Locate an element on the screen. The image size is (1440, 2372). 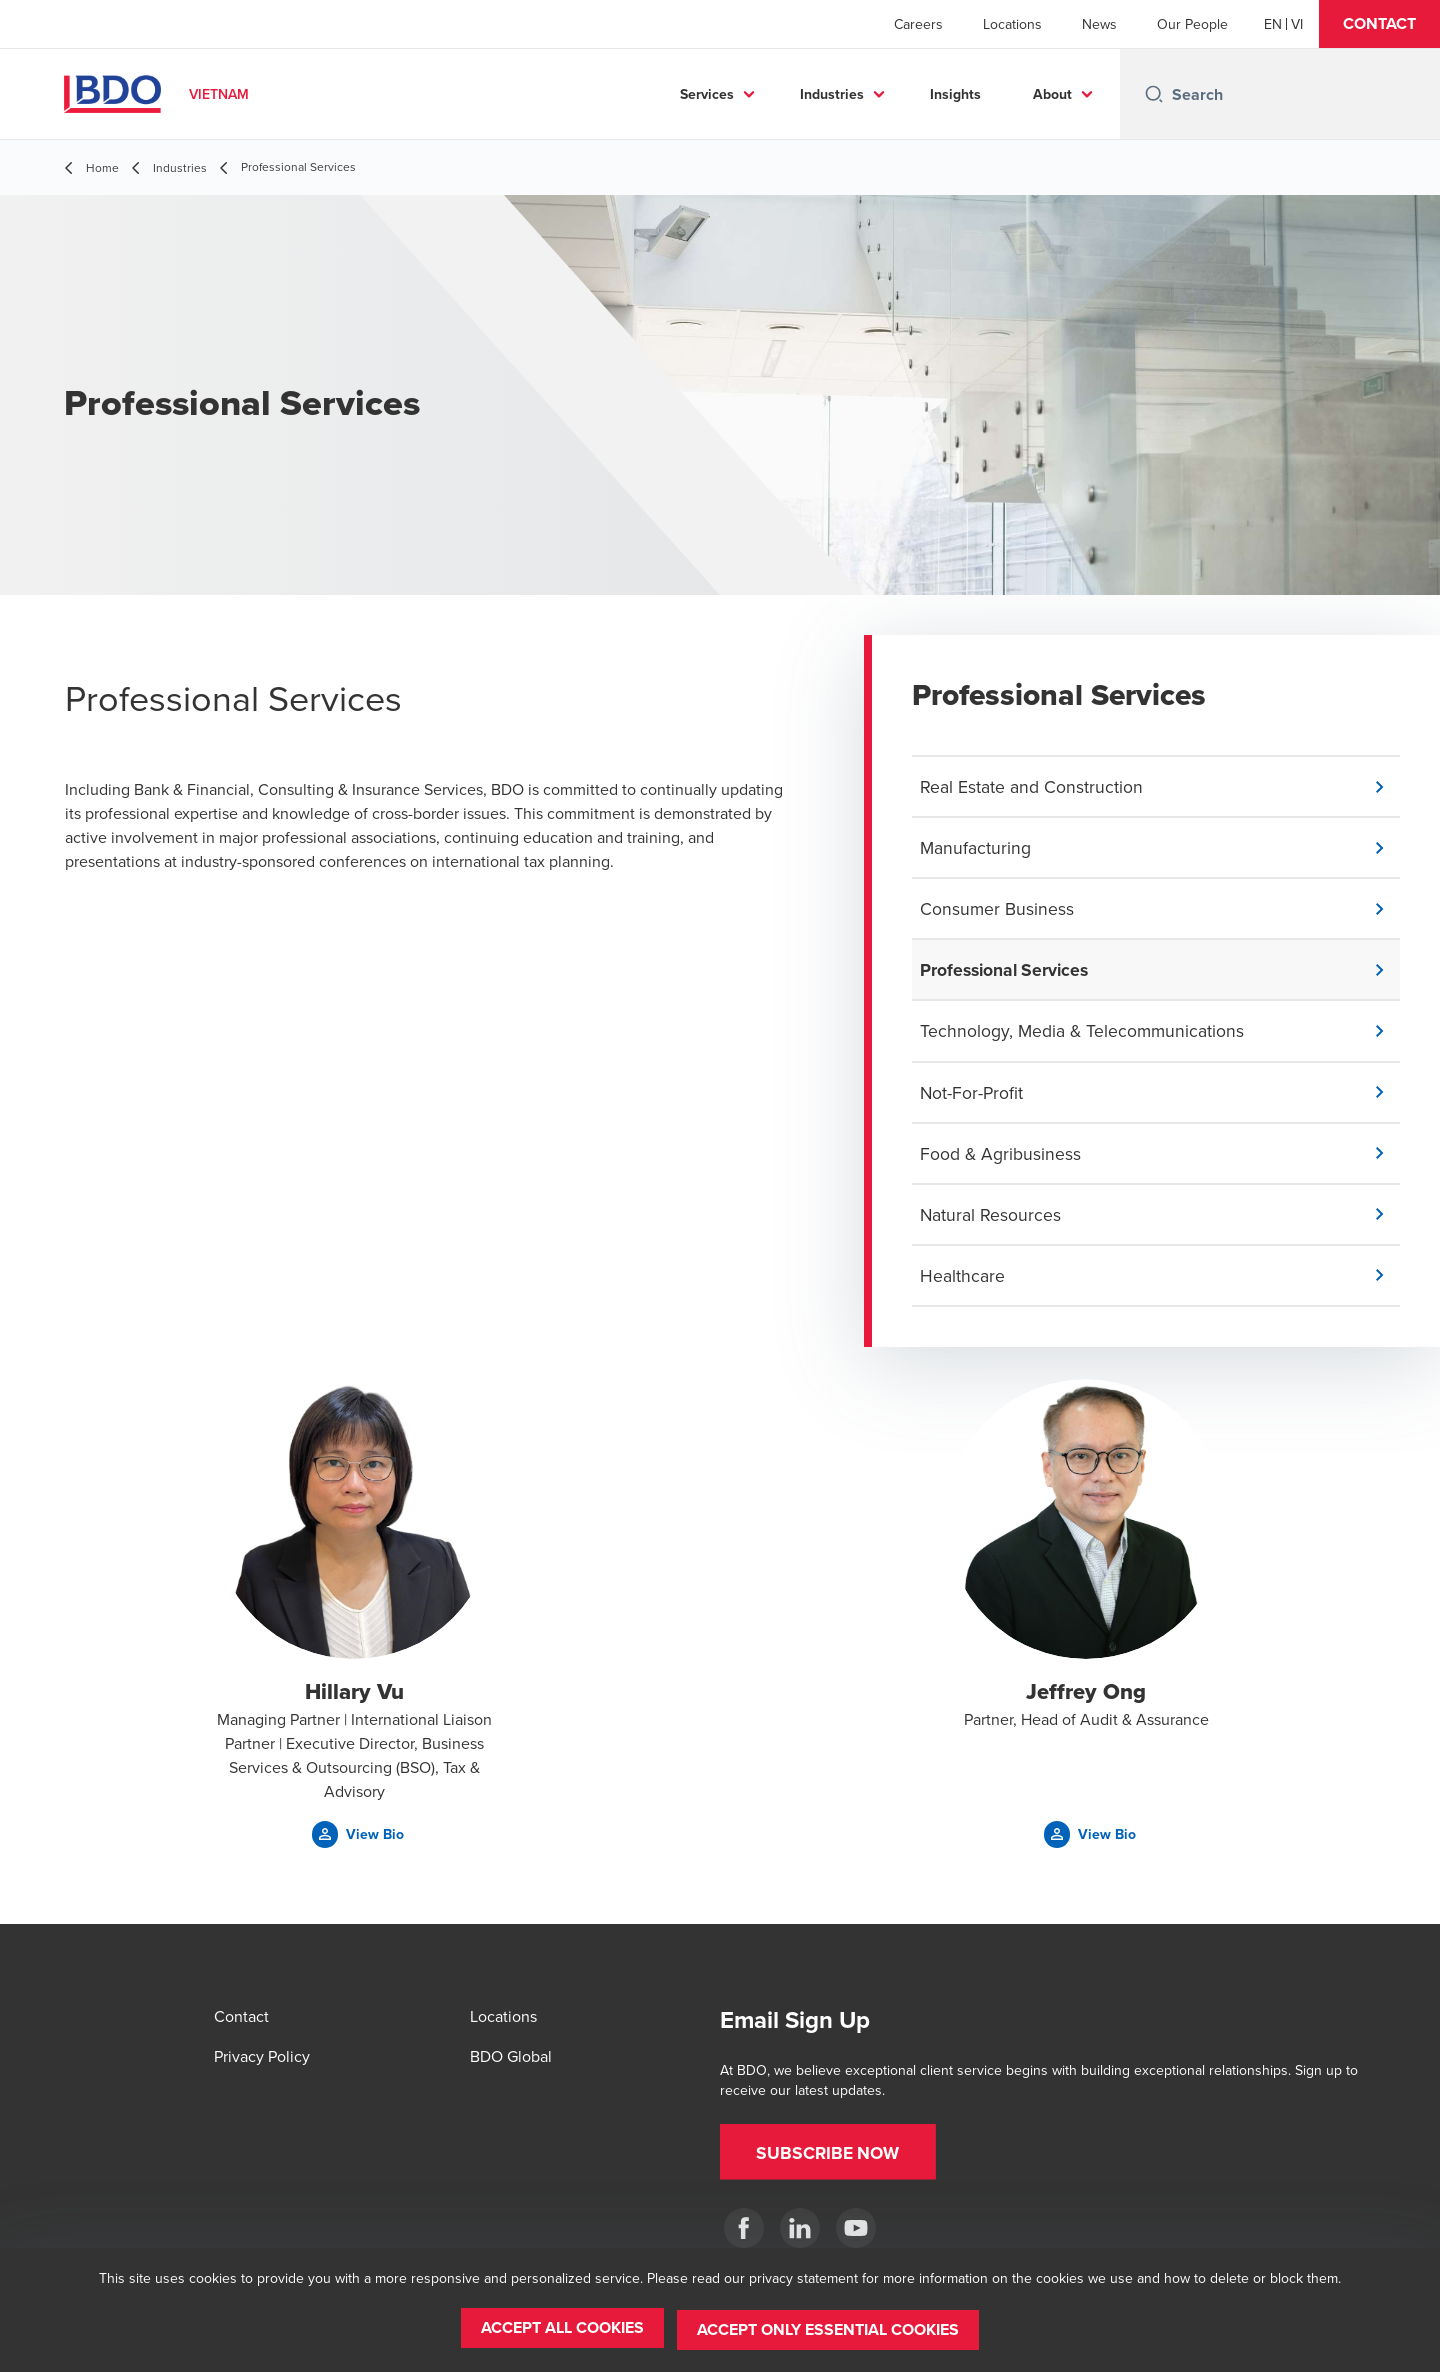
[BDO in Vietnam] is located at coordinates (744, 2228).